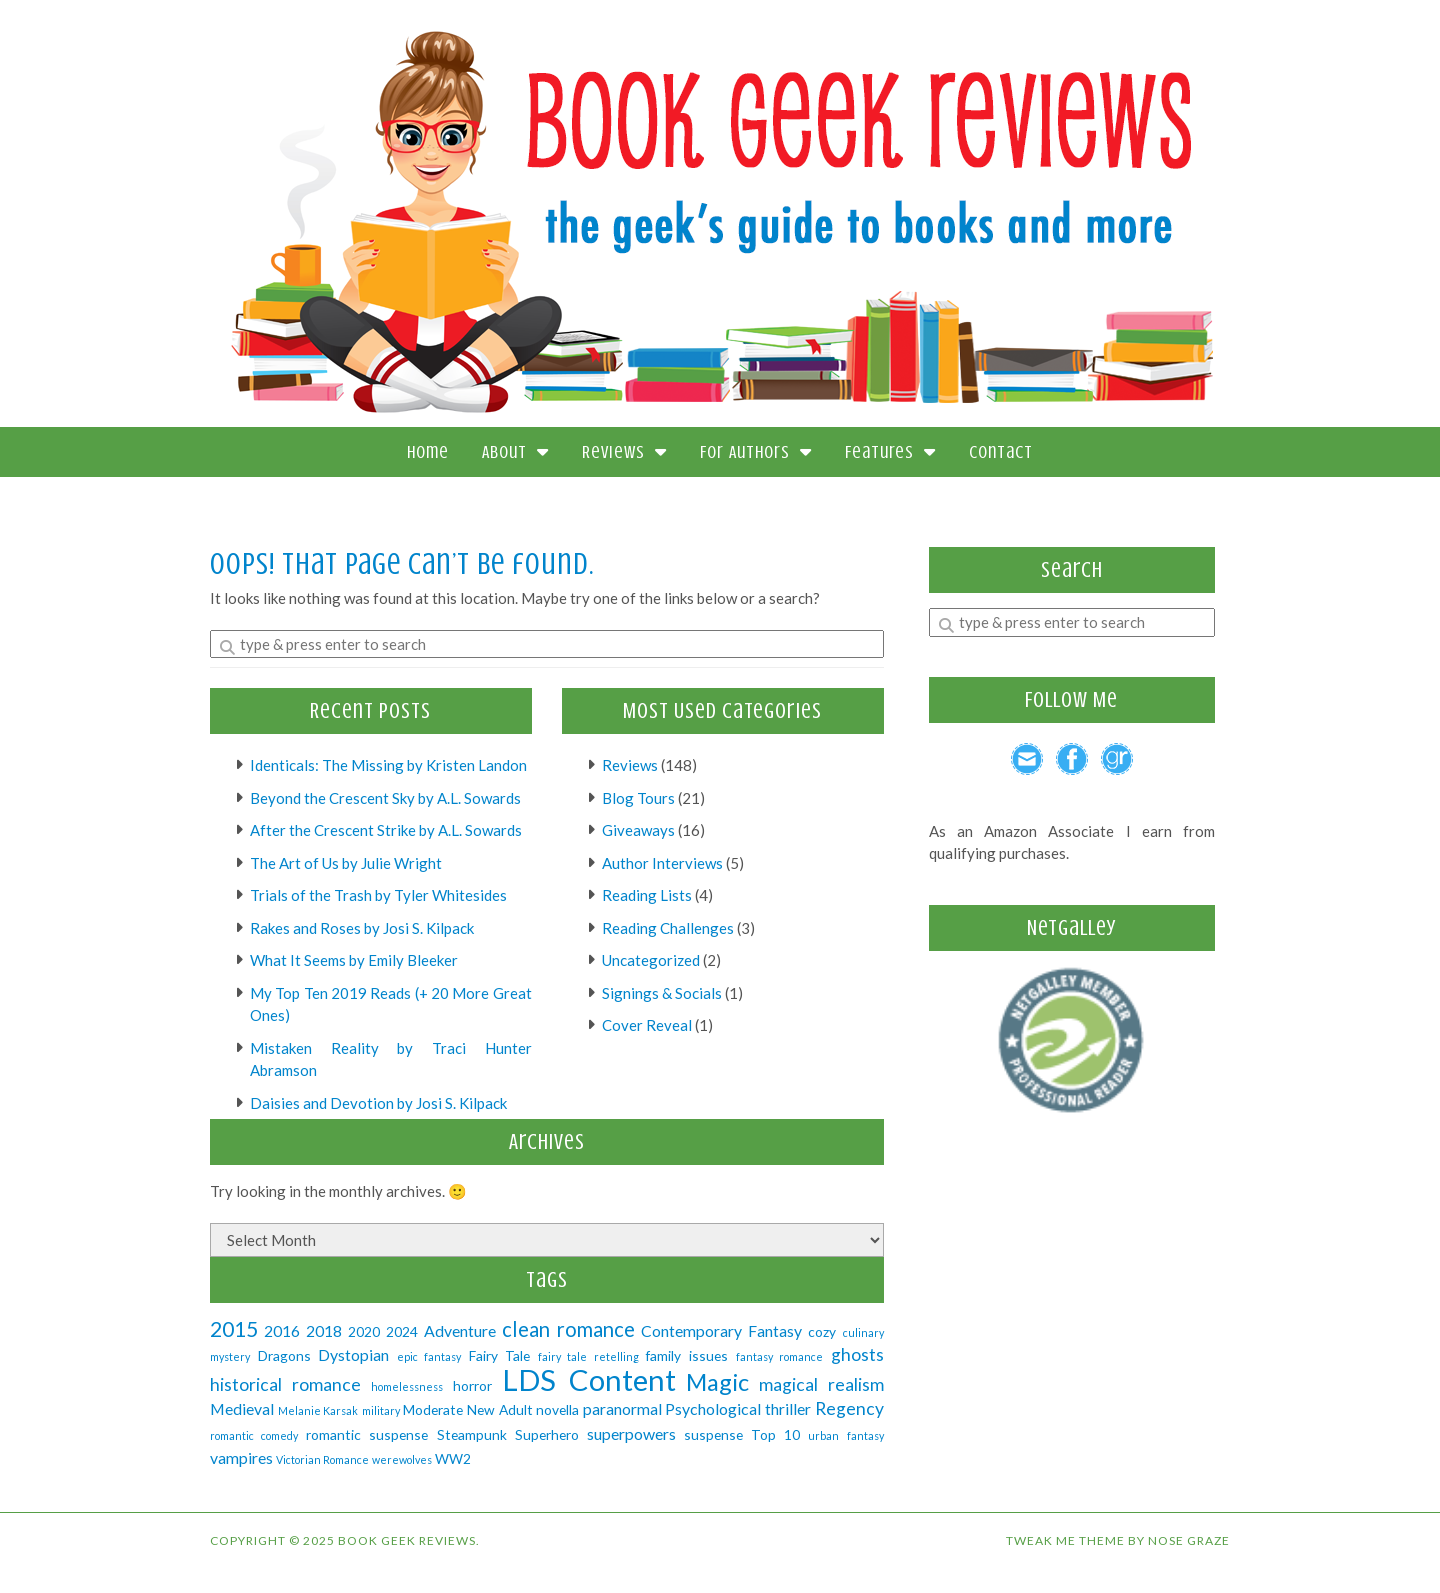 The image size is (1440, 1593). What do you see at coordinates (402, 1459) in the screenshot?
I see `werewolves [werewolves (1 item)]` at bounding box center [402, 1459].